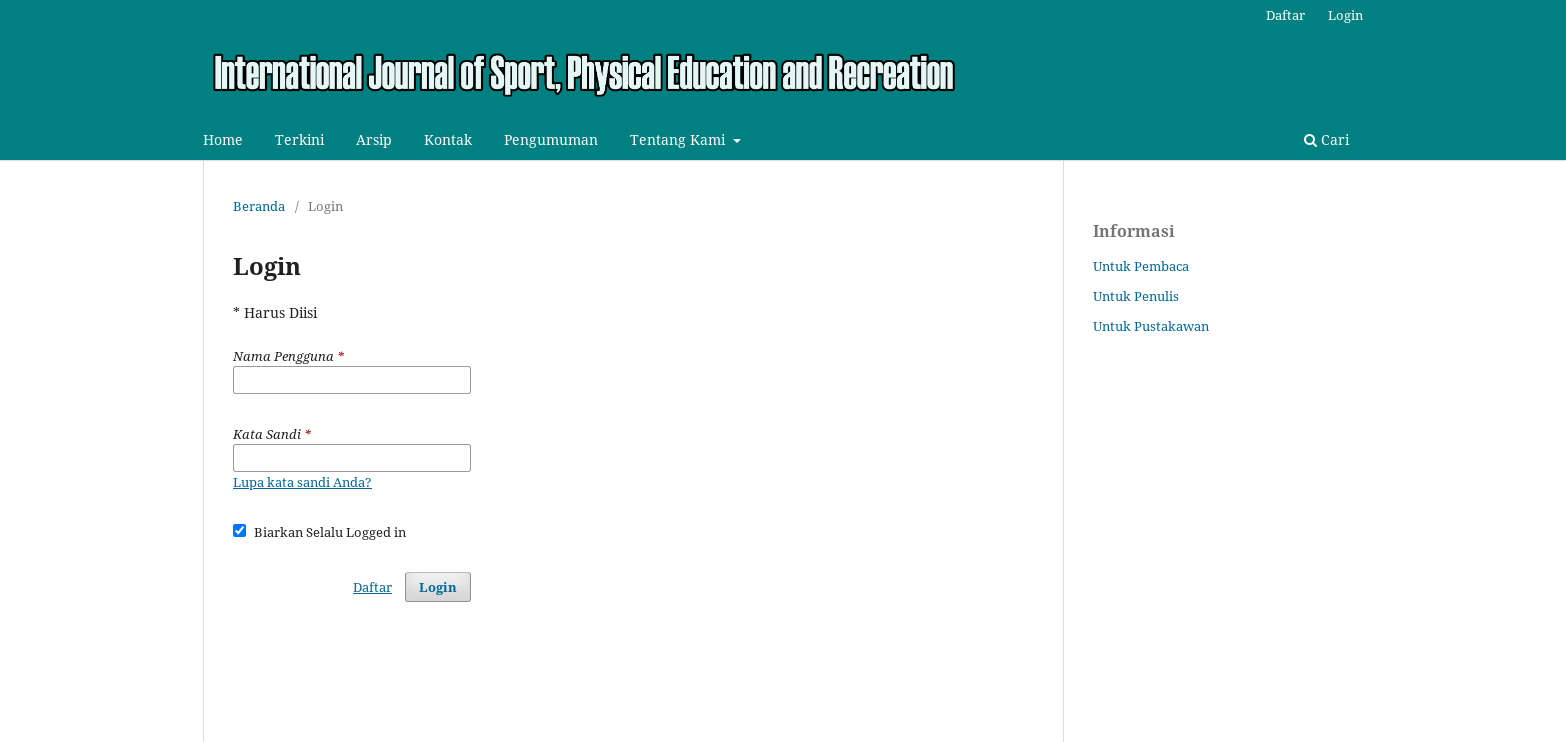 The width and height of the screenshot is (1566, 742). Describe the element at coordinates (679, 139) in the screenshot. I see `Tentang Kami` at that location.